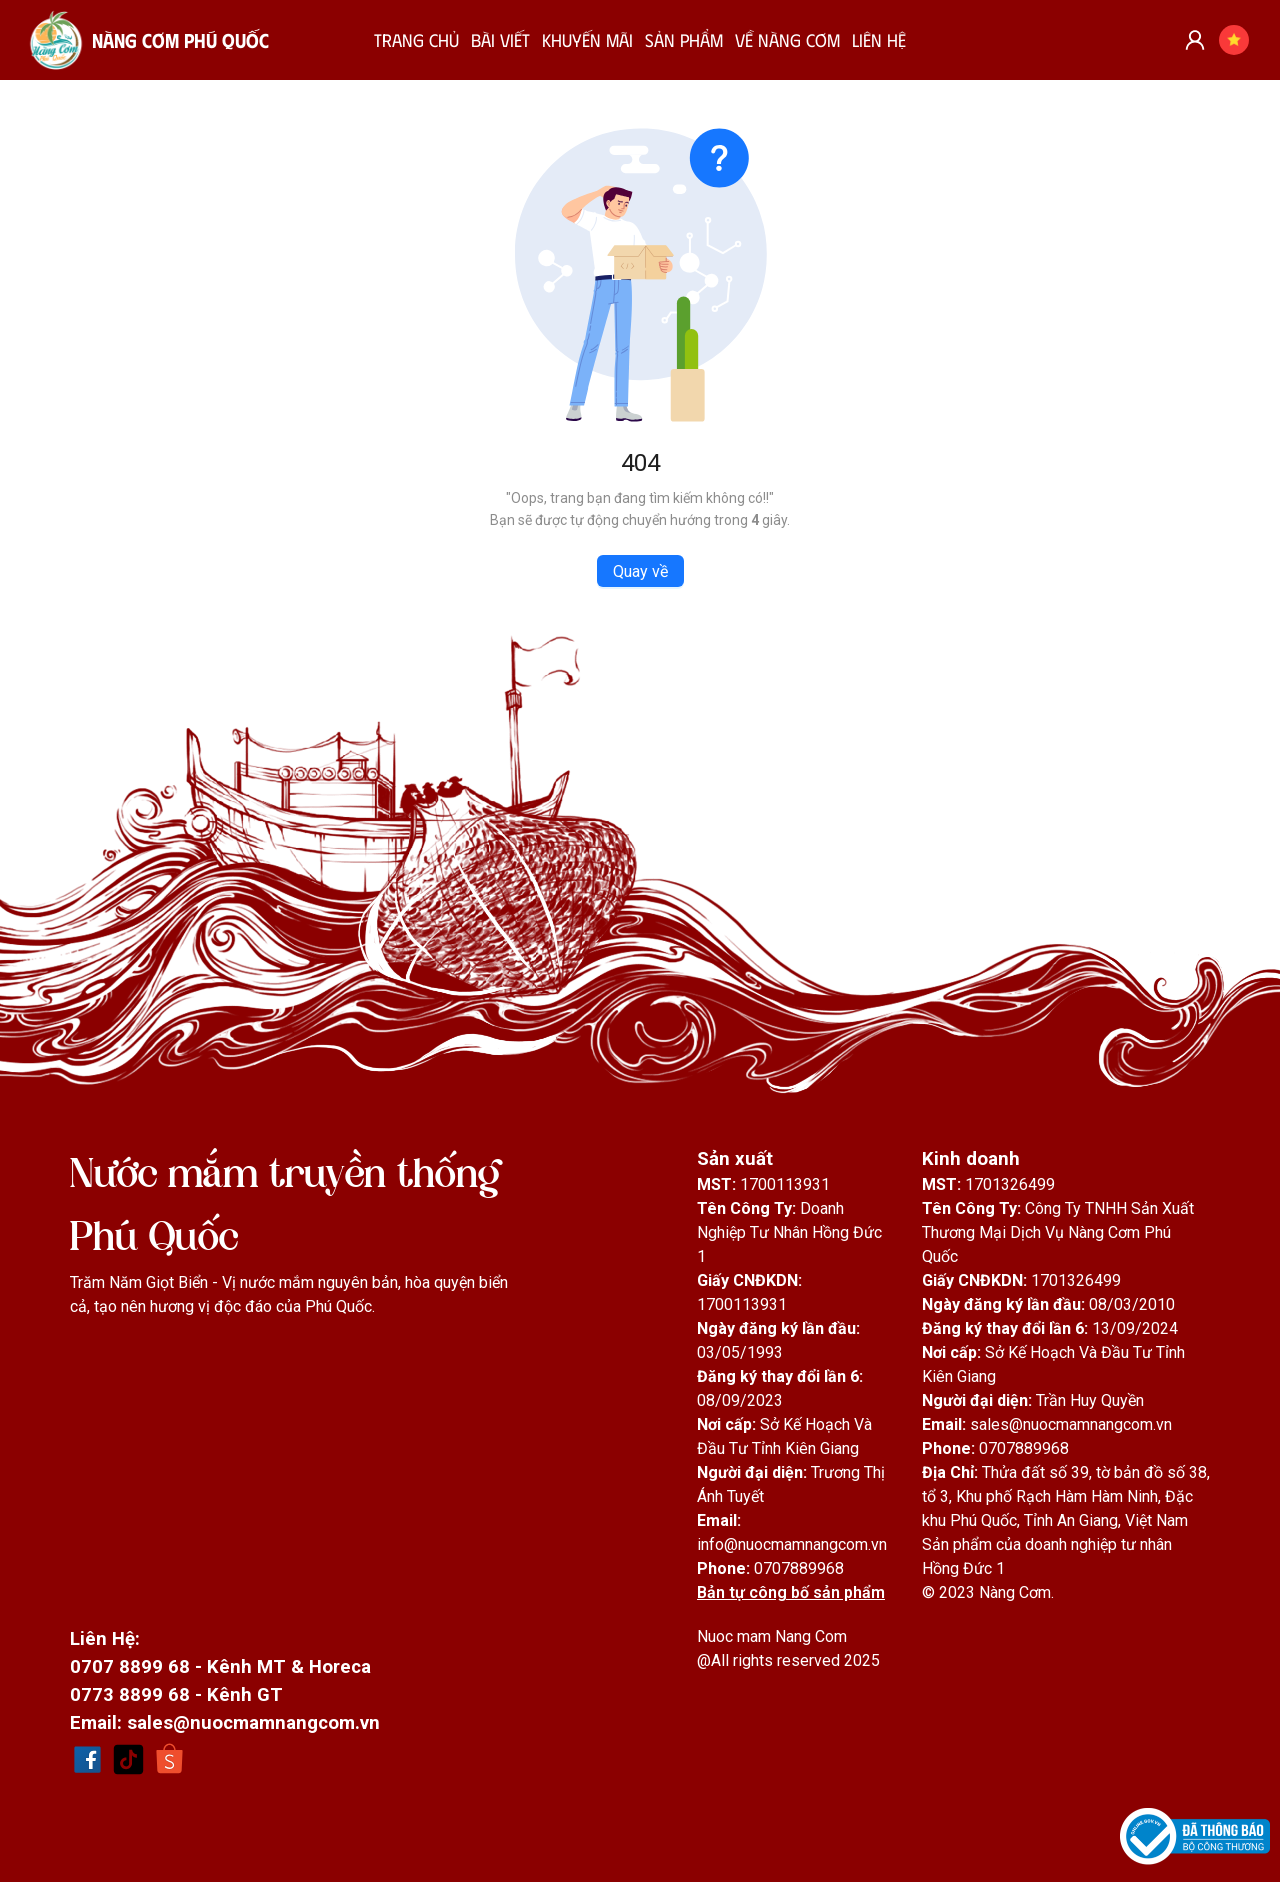 This screenshot has width=1280, height=1882. What do you see at coordinates (587, 40) in the screenshot?
I see `KHUYẾN MÃI` at bounding box center [587, 40].